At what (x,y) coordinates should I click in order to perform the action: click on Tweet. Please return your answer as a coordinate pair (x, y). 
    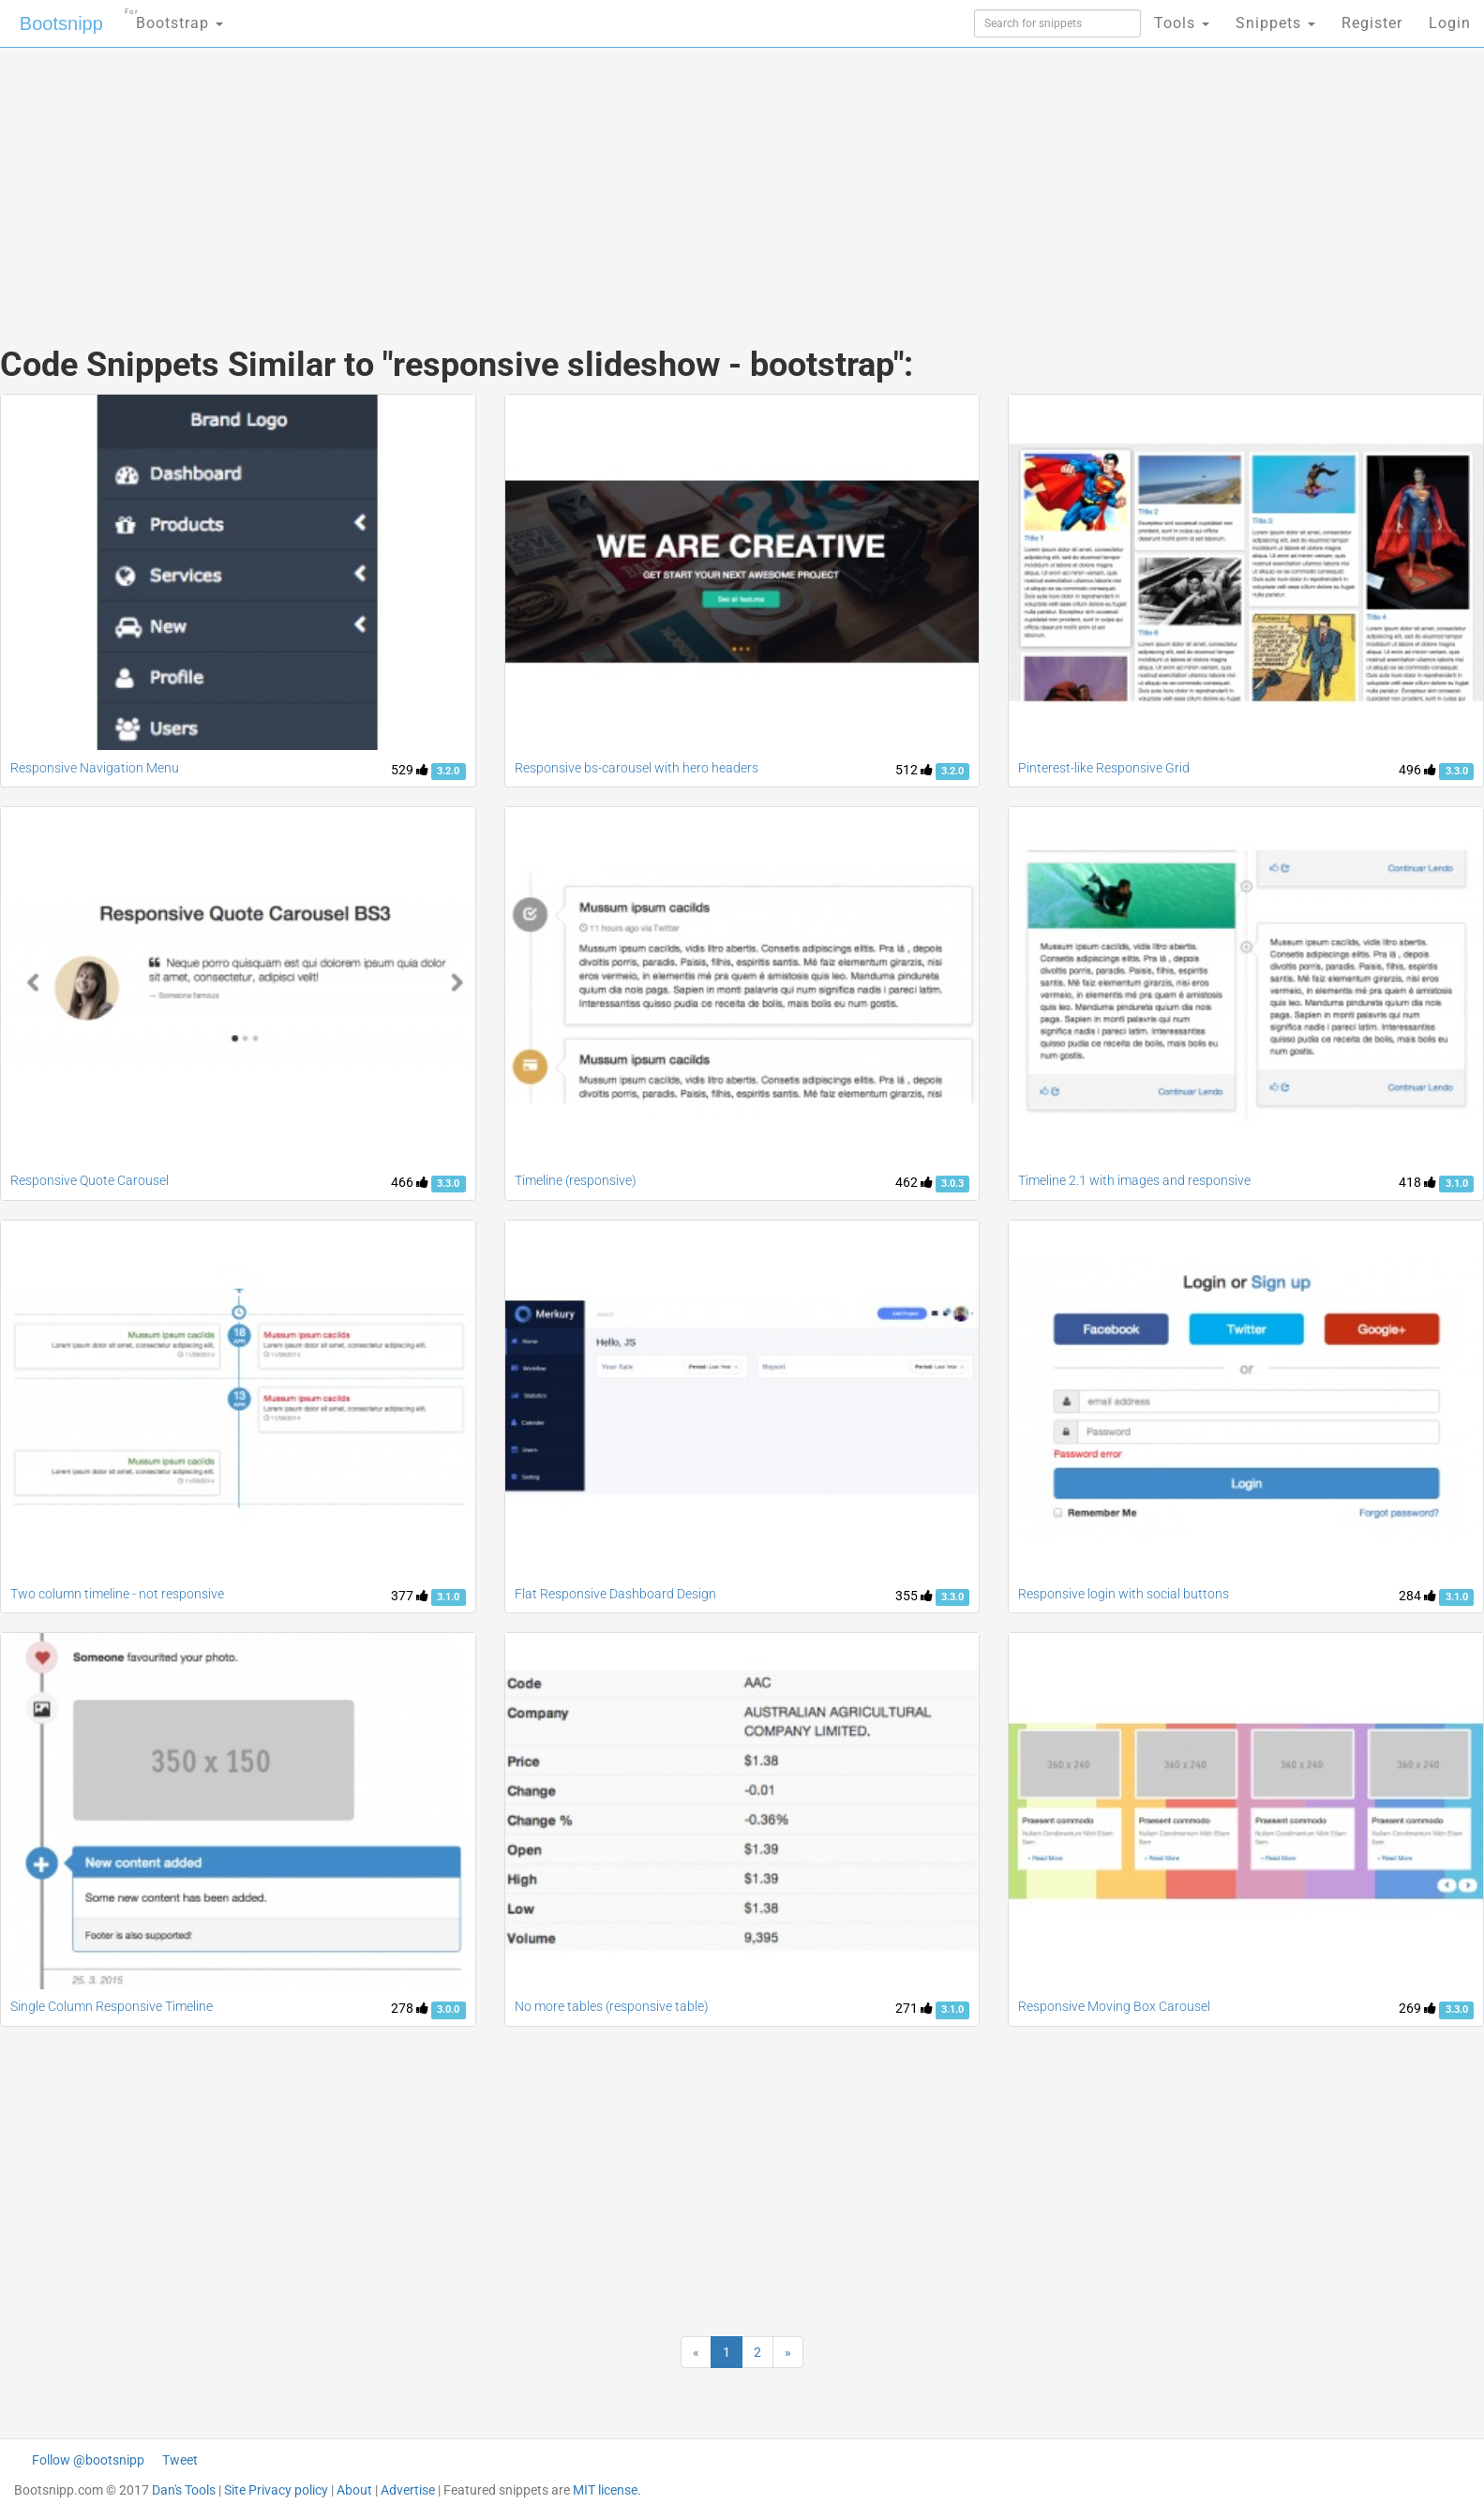
    Looking at the image, I should click on (180, 2459).